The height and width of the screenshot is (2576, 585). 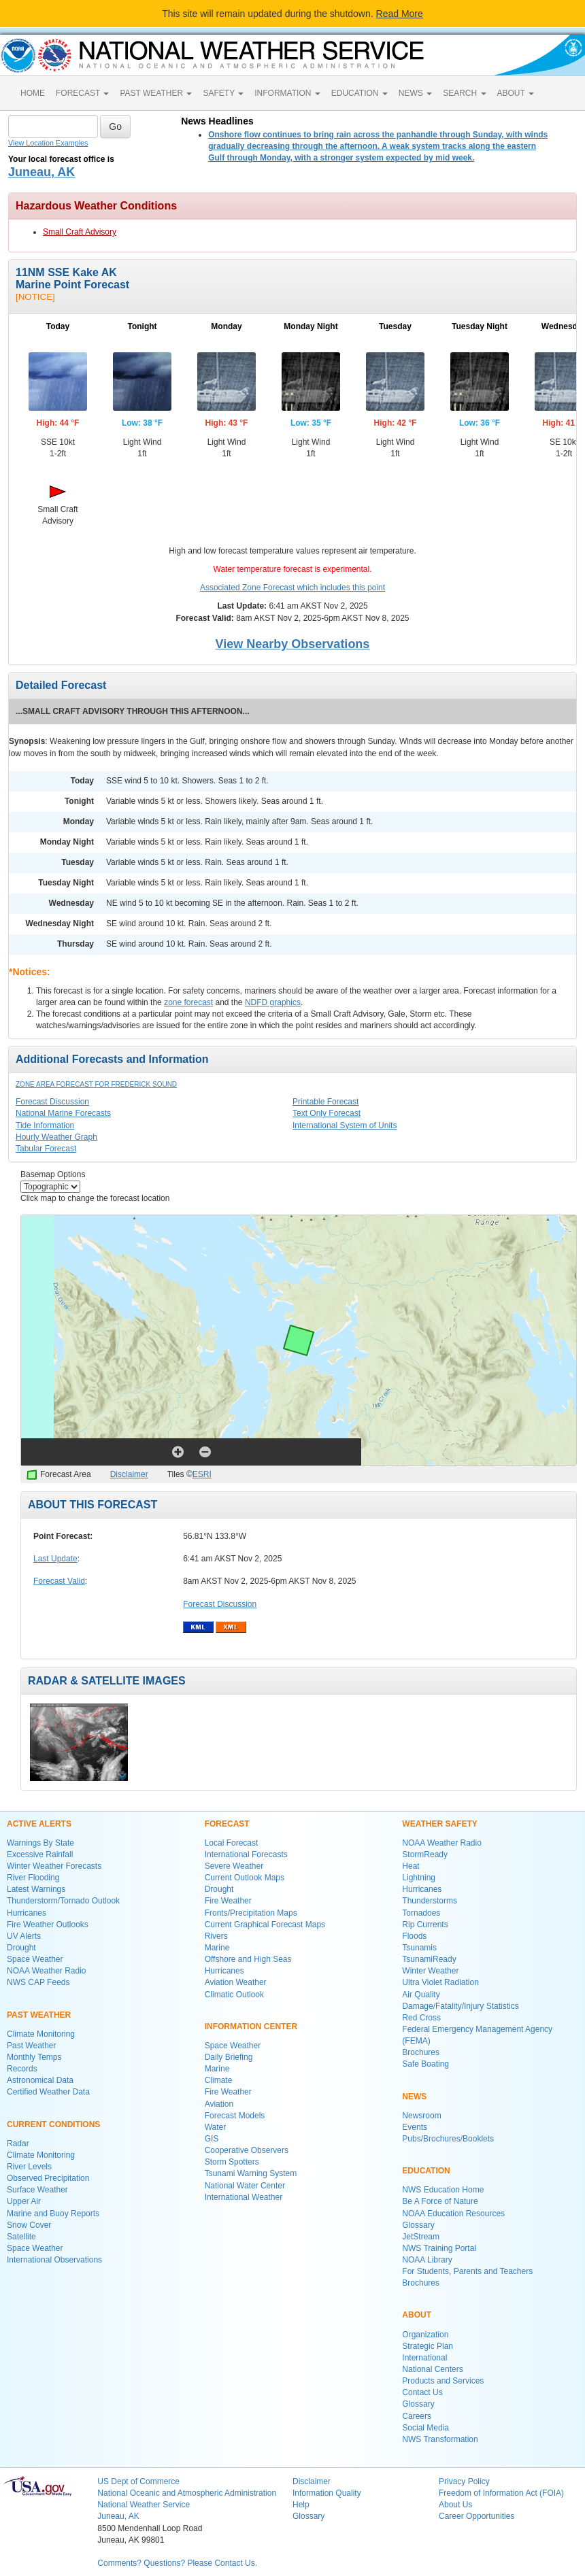 What do you see at coordinates (415, 93) in the screenshot?
I see `NEWS` at bounding box center [415, 93].